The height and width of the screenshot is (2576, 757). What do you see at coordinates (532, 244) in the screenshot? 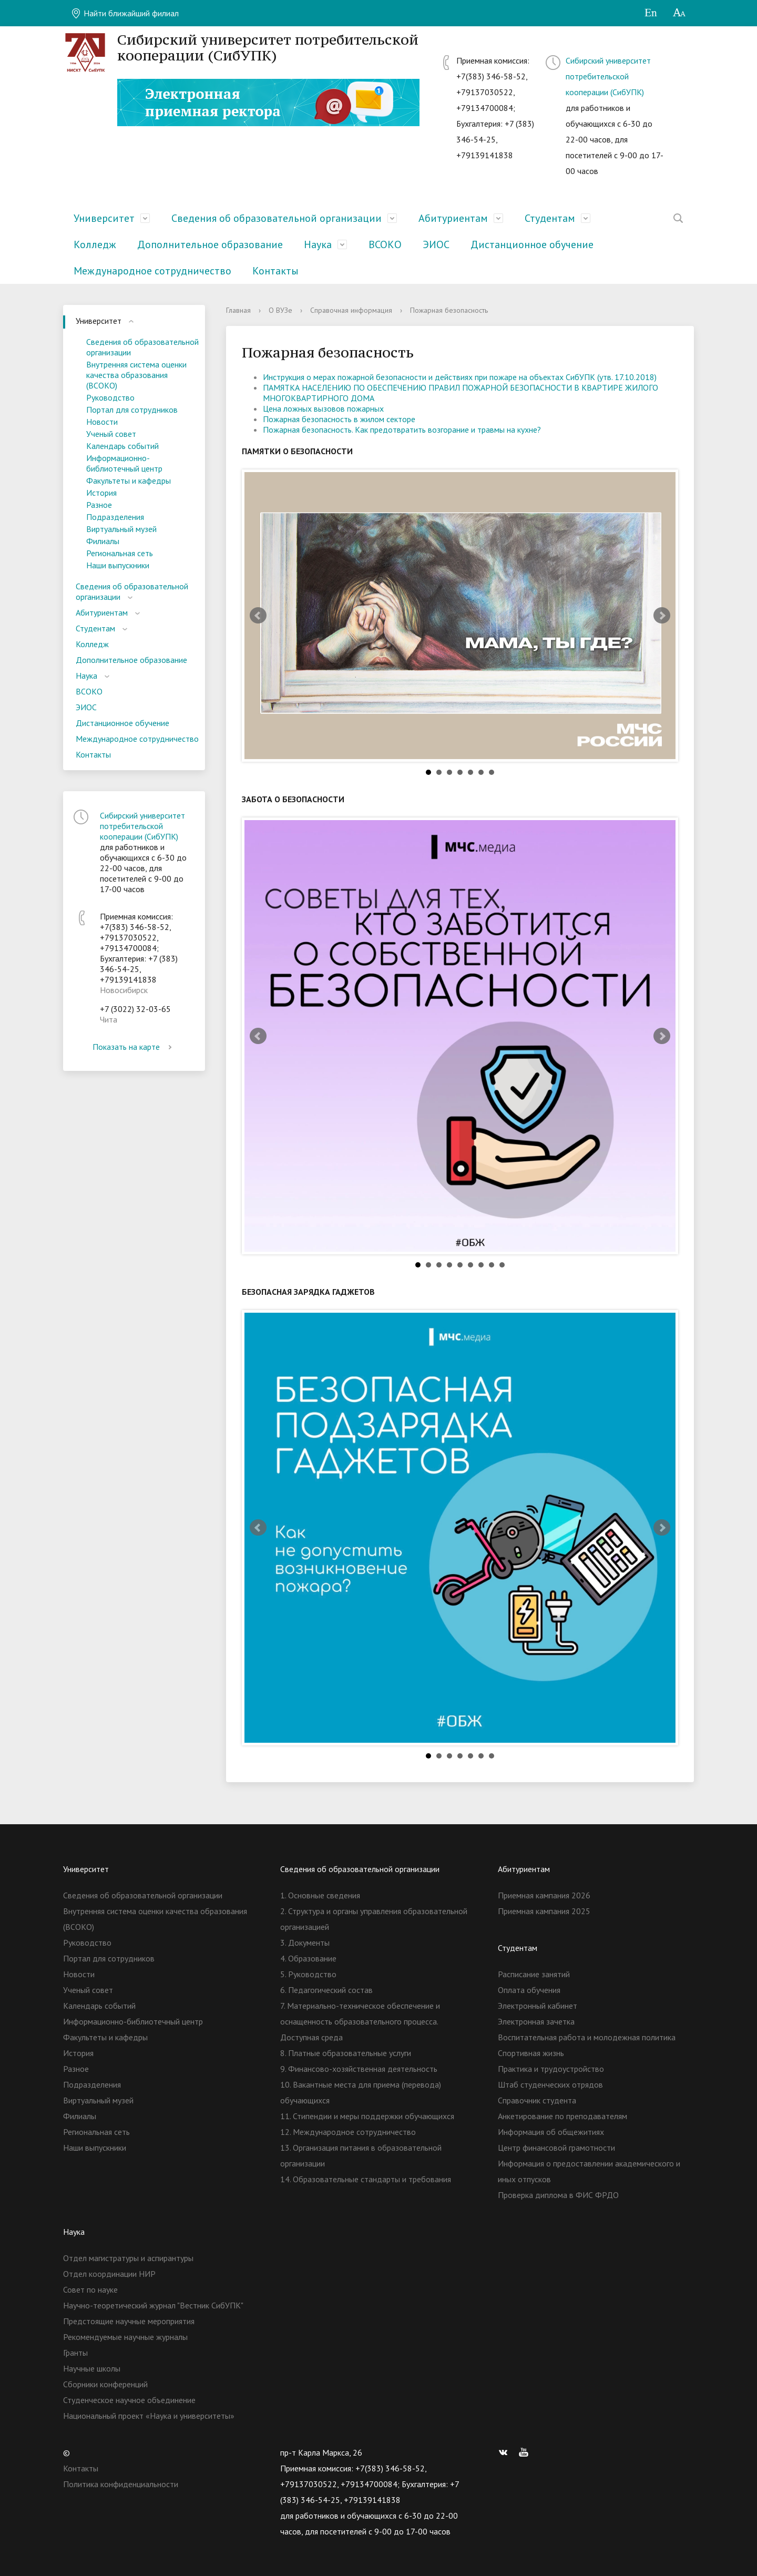
I see `Дистанционное обучение` at bounding box center [532, 244].